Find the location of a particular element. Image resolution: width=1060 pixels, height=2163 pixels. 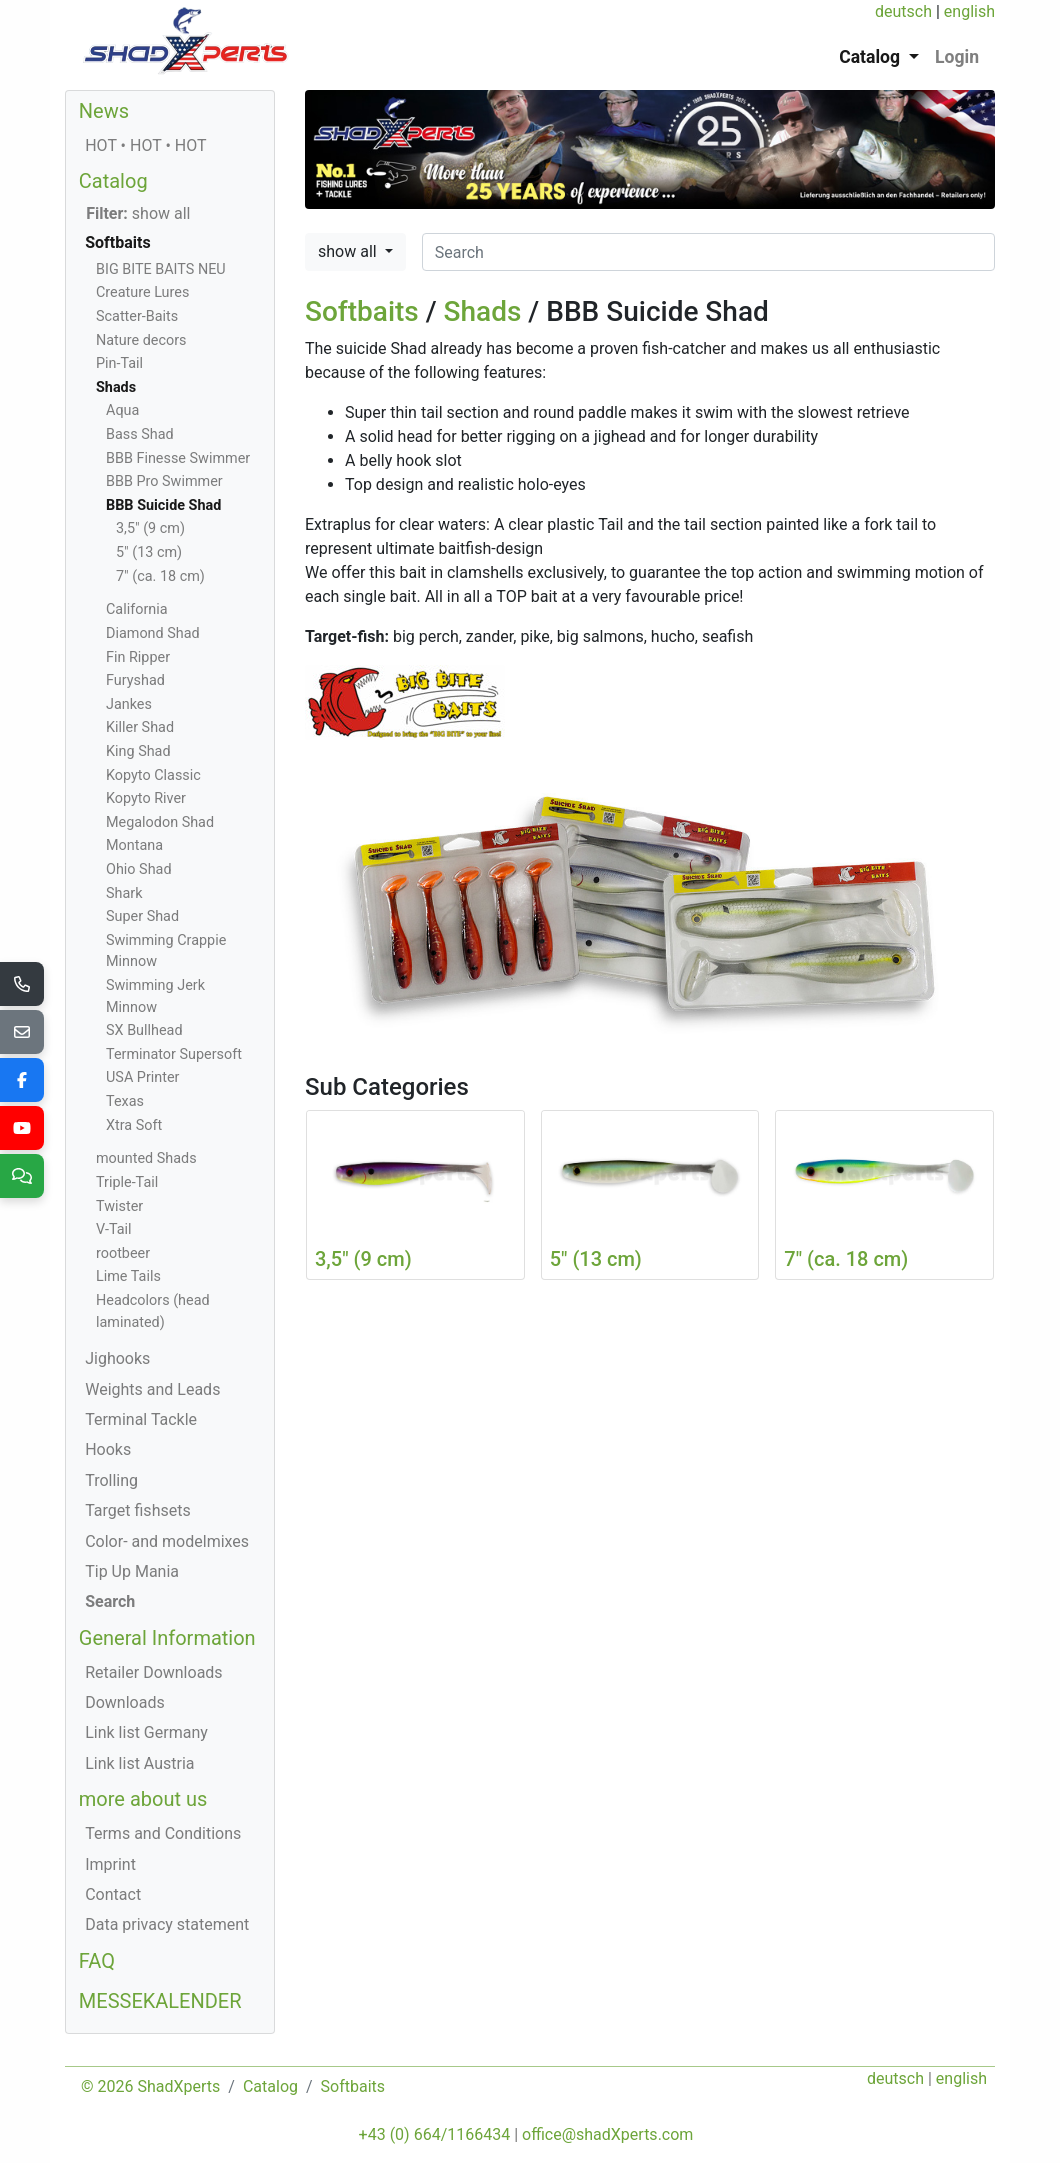

Pin-Tail is located at coordinates (119, 363).